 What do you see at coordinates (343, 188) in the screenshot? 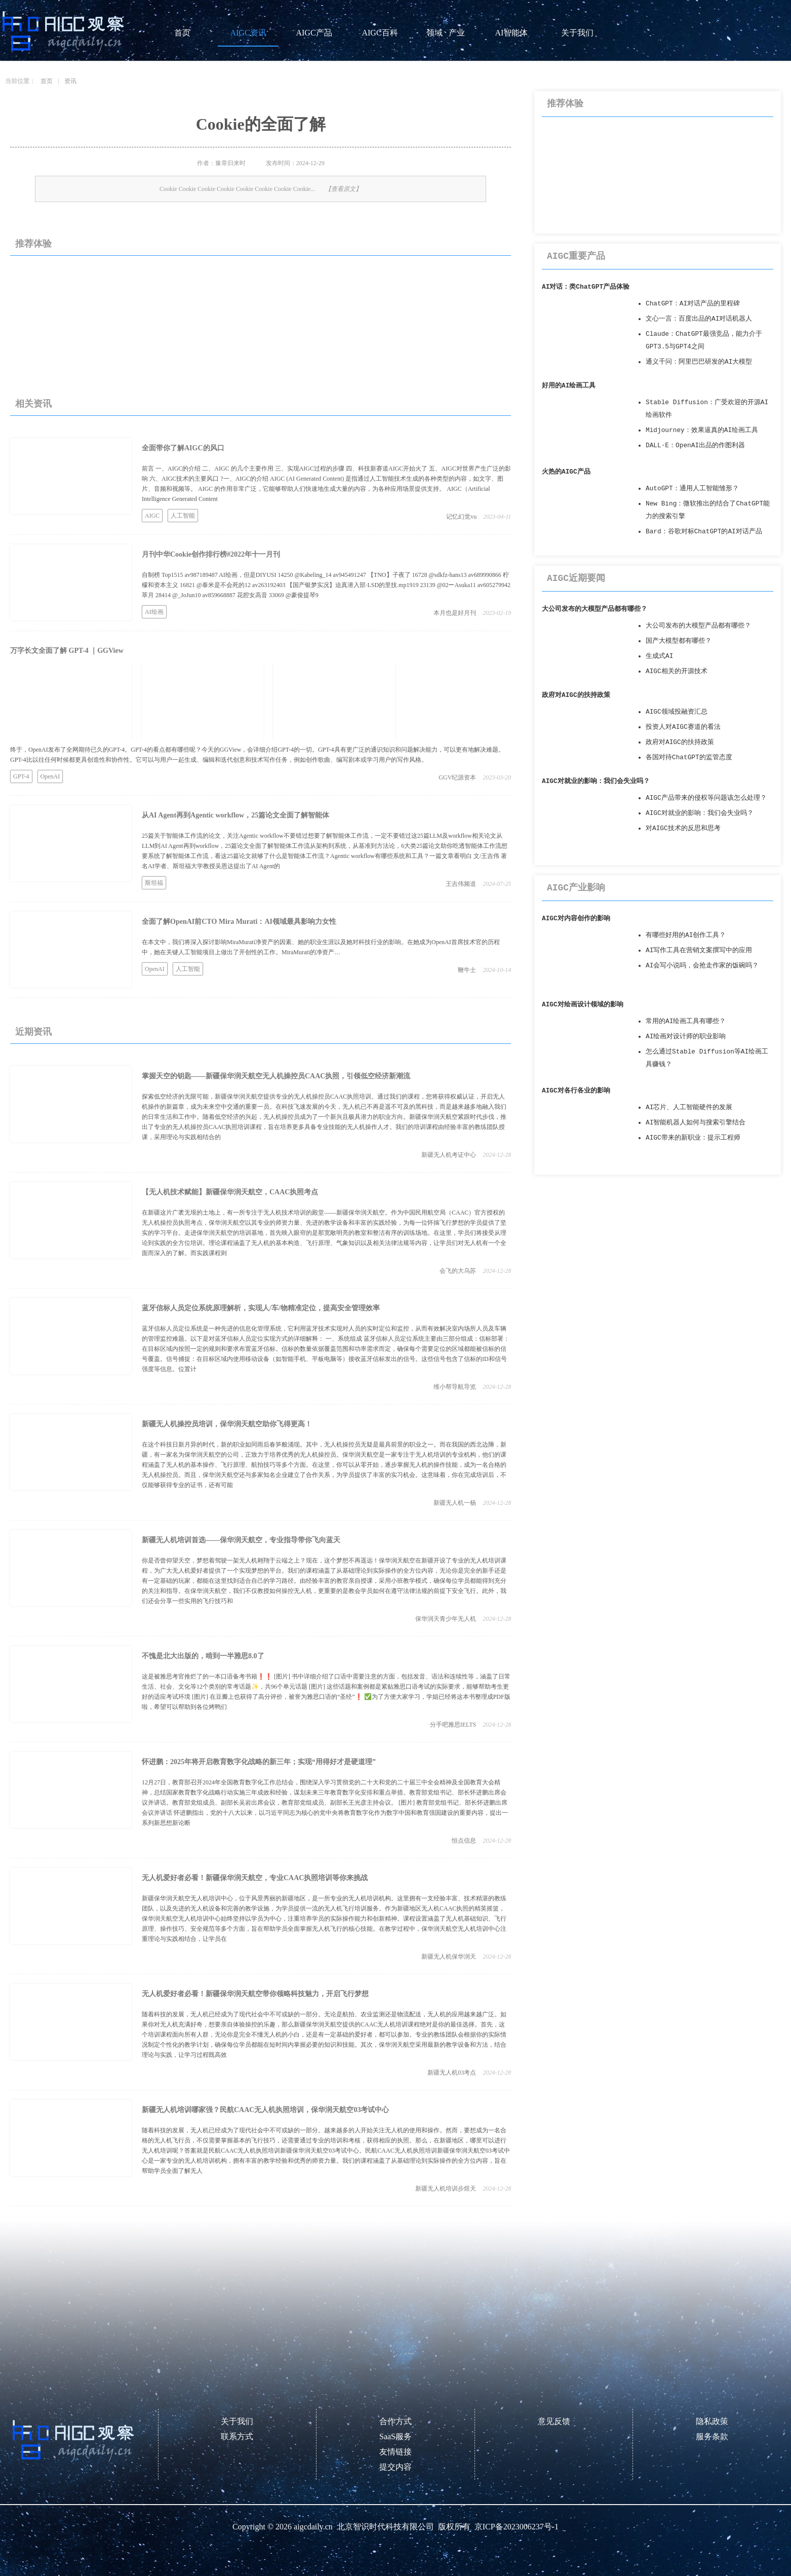
I see `【查看原文】` at bounding box center [343, 188].